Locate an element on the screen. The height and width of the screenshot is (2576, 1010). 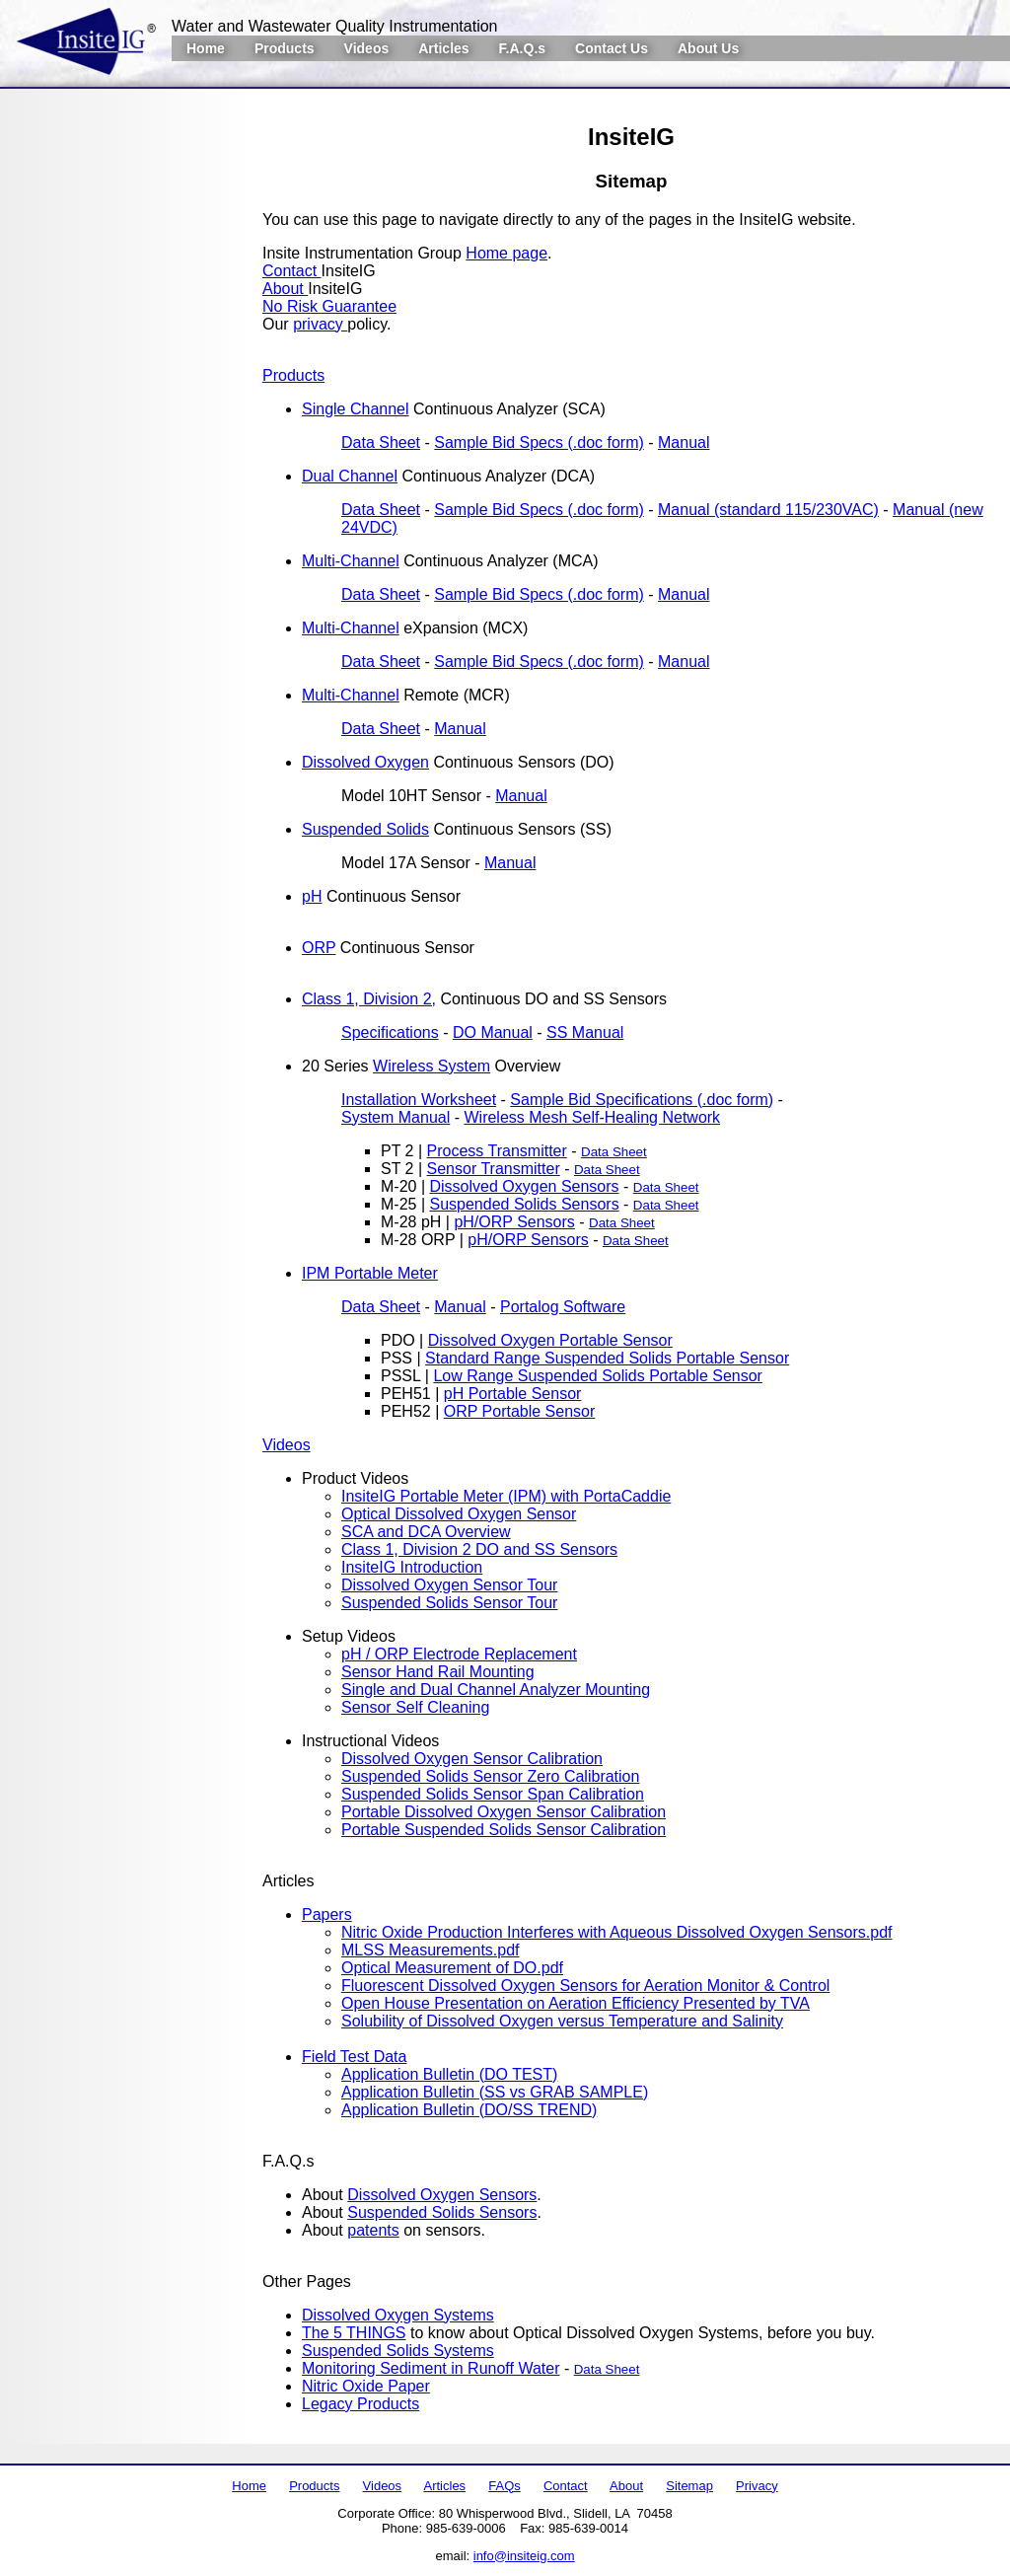
Suspended Solids Sensor Tour is located at coordinates (449, 1602).